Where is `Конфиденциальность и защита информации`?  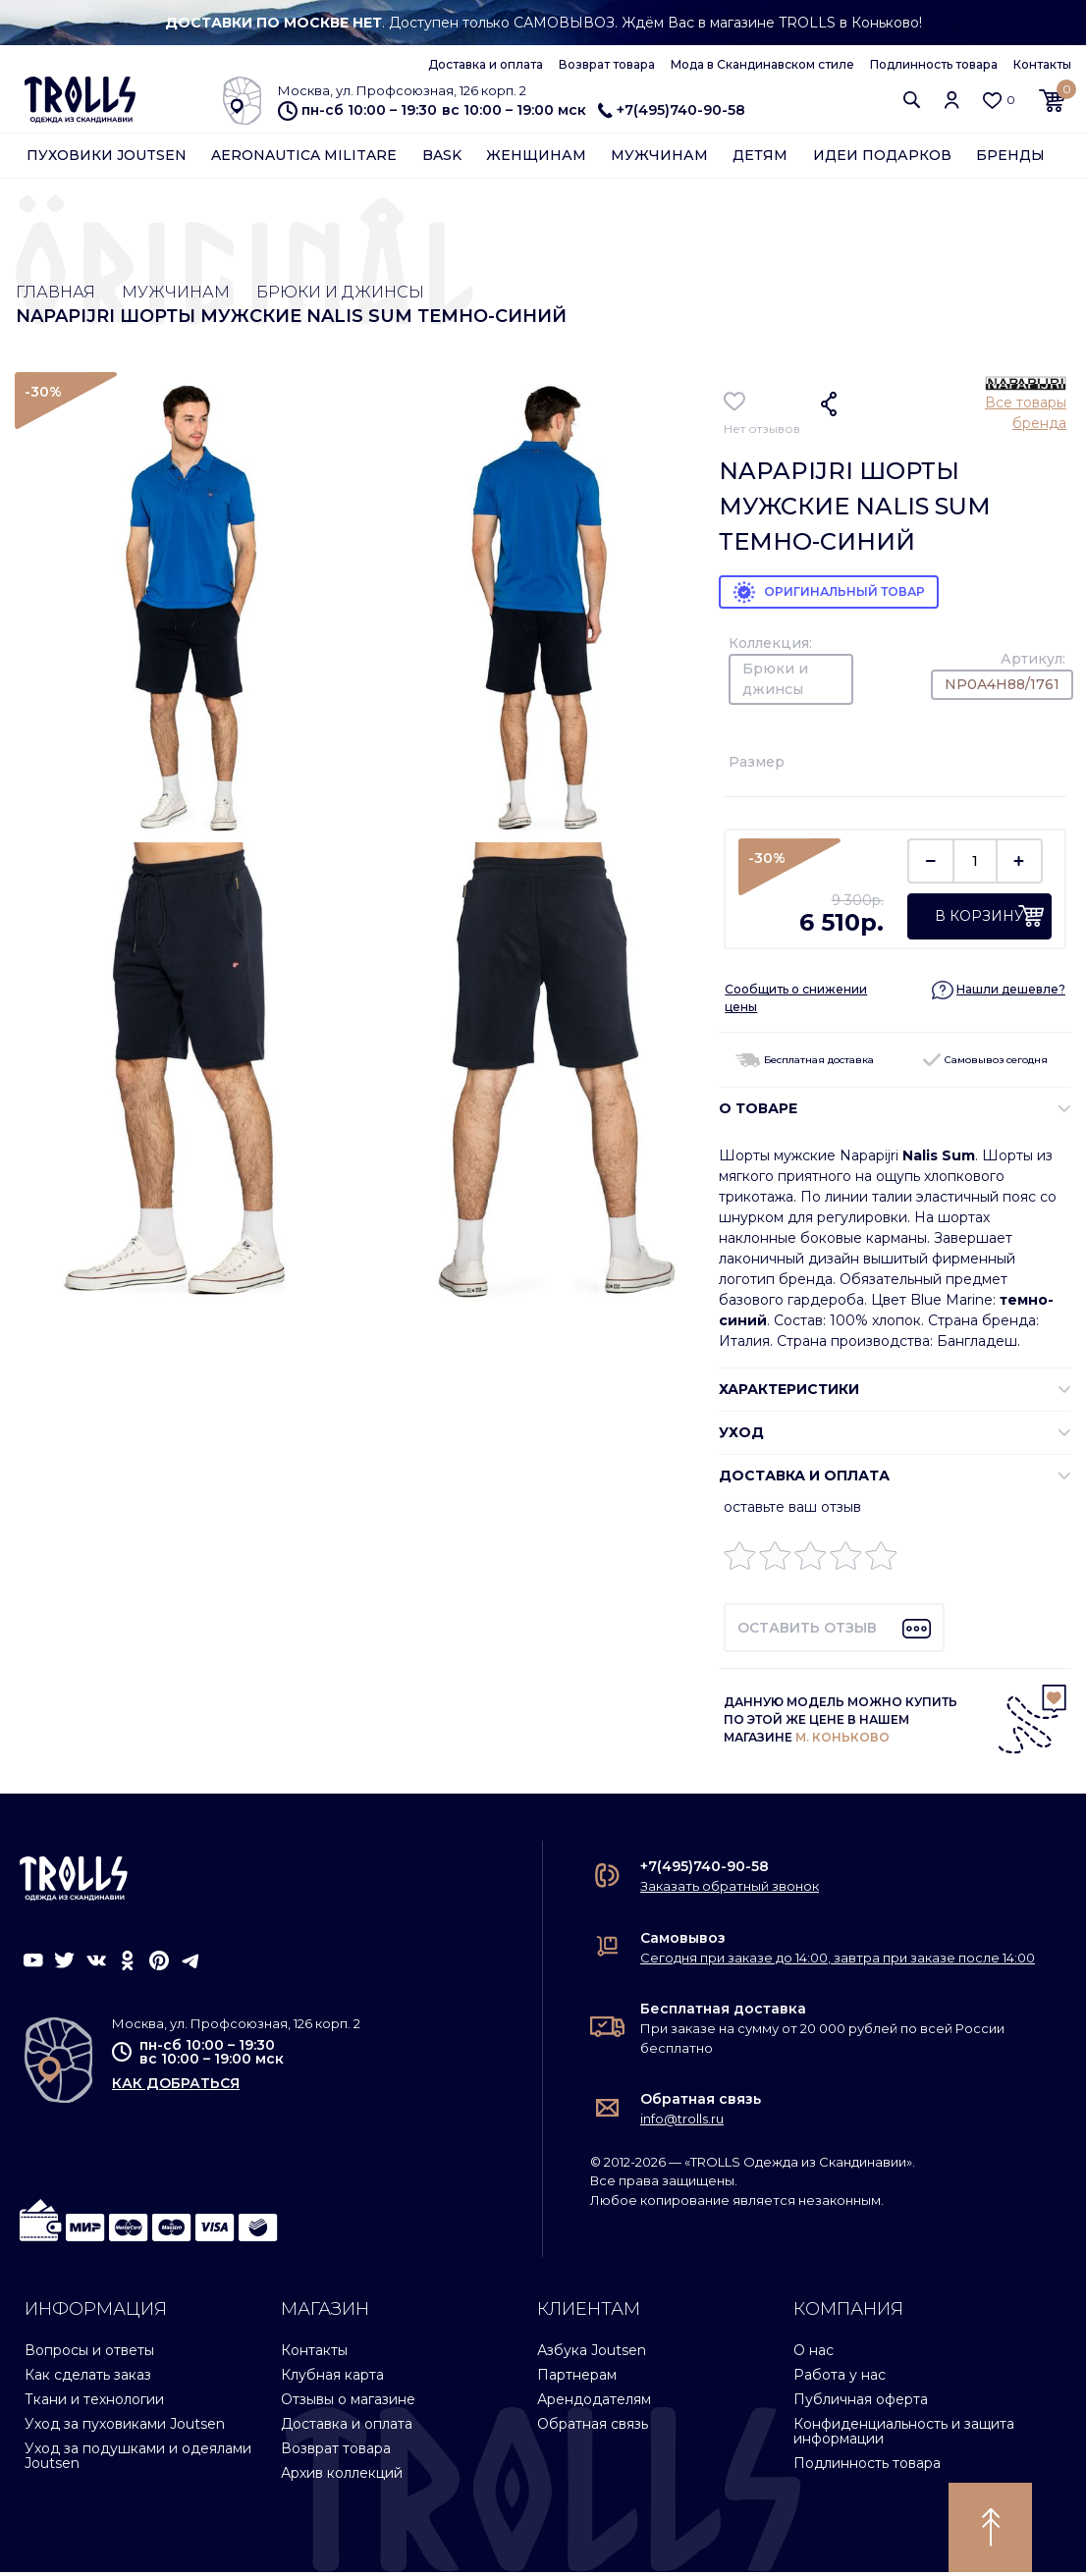 Конфиденциальность и защита информации is located at coordinates (903, 2435).